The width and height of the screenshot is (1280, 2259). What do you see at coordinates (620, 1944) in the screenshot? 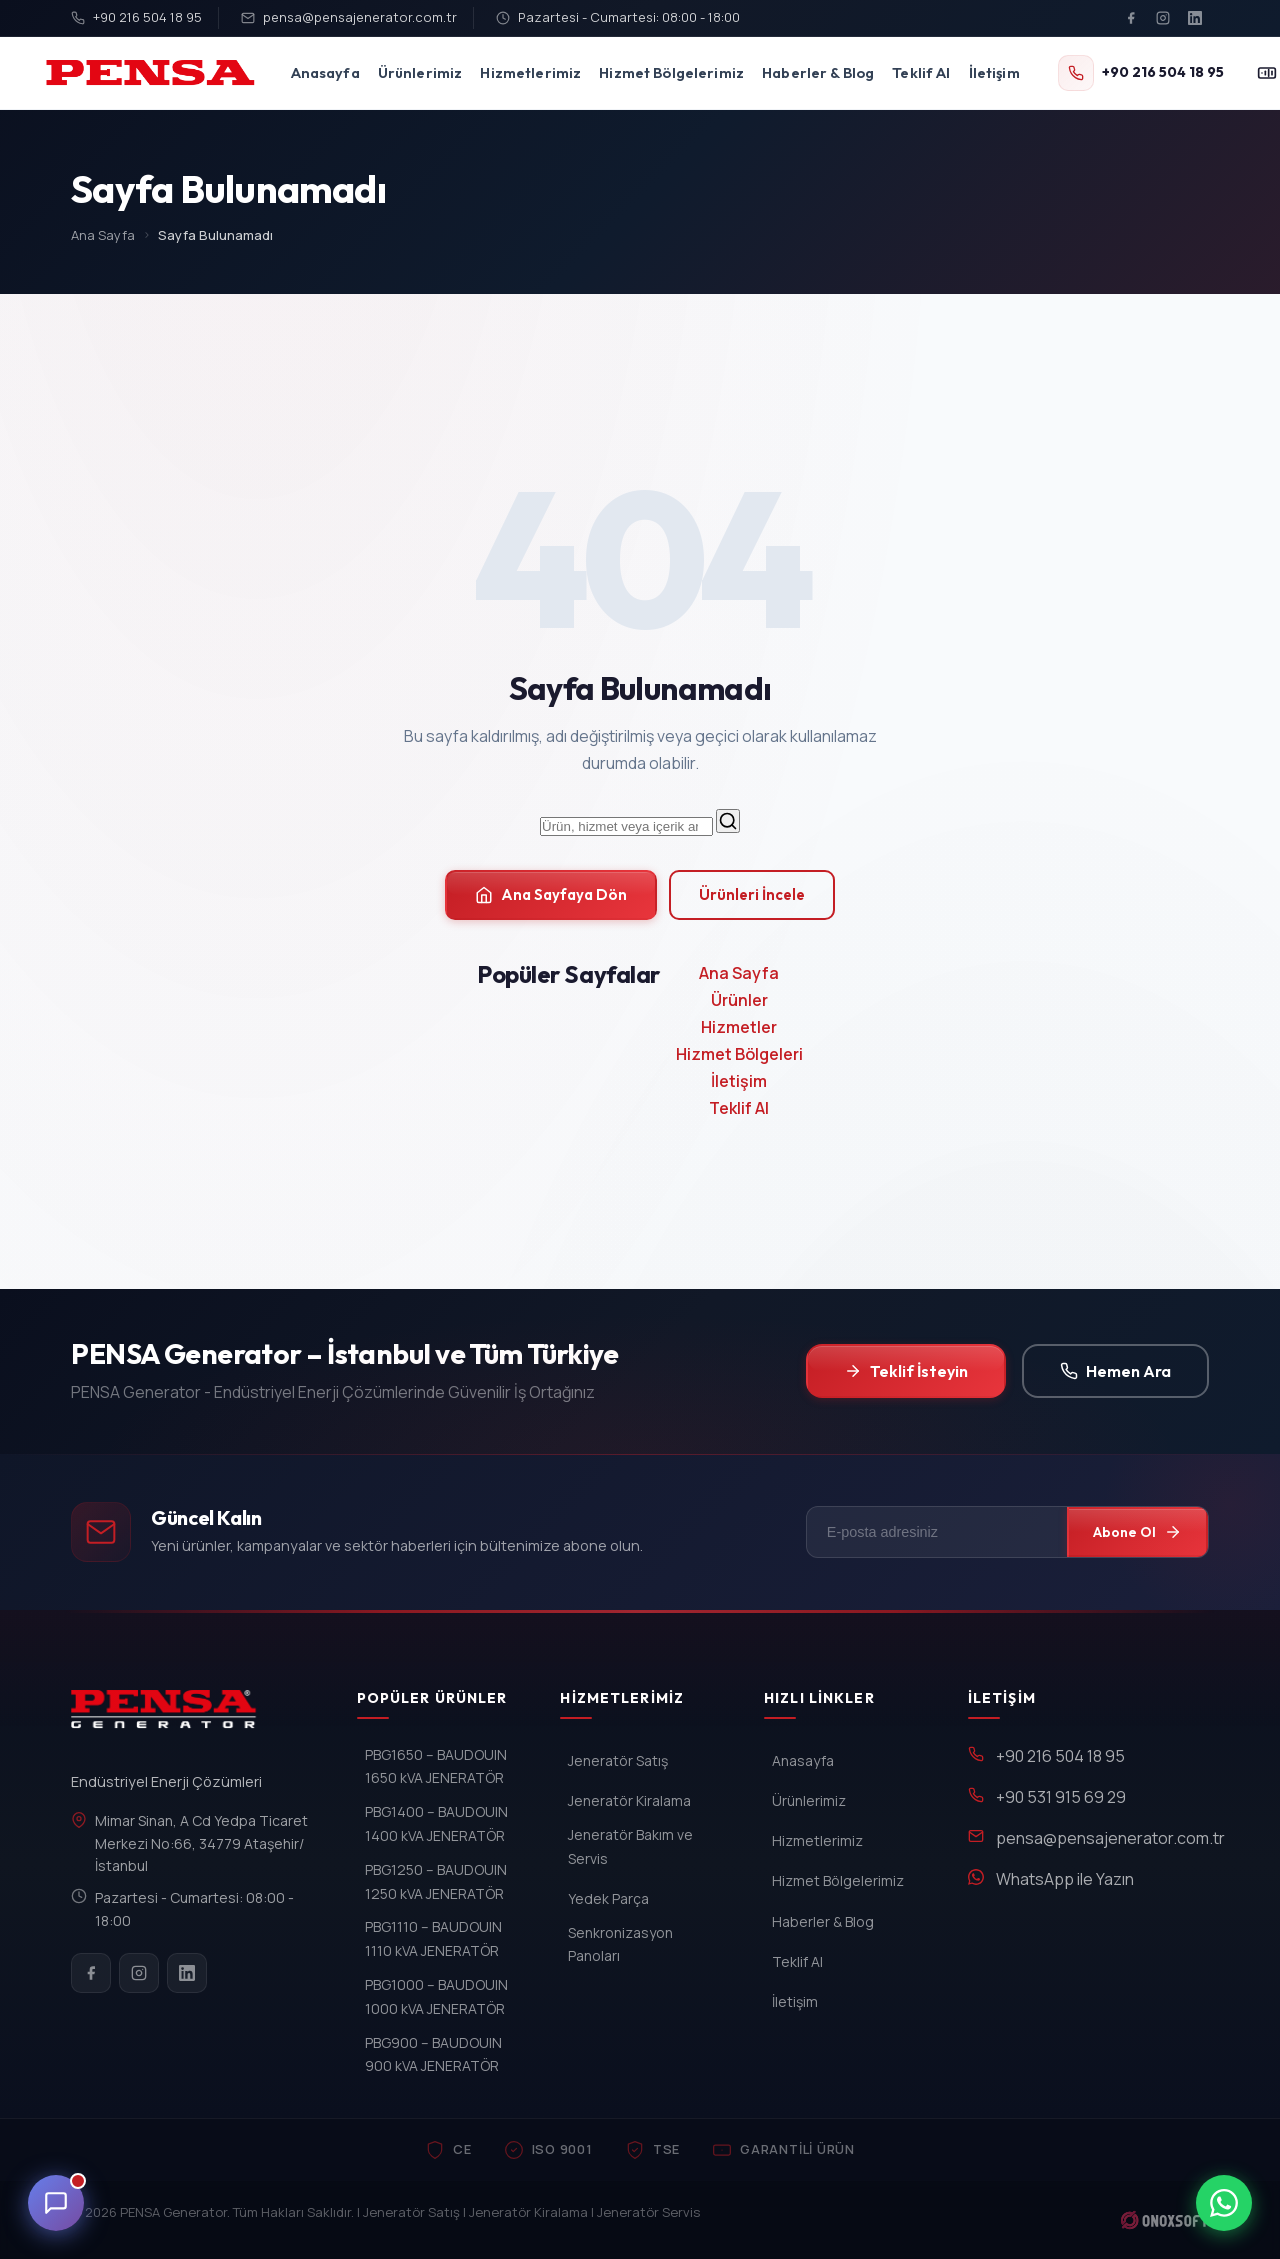
I see `Senkronizasyon Panoları` at bounding box center [620, 1944].